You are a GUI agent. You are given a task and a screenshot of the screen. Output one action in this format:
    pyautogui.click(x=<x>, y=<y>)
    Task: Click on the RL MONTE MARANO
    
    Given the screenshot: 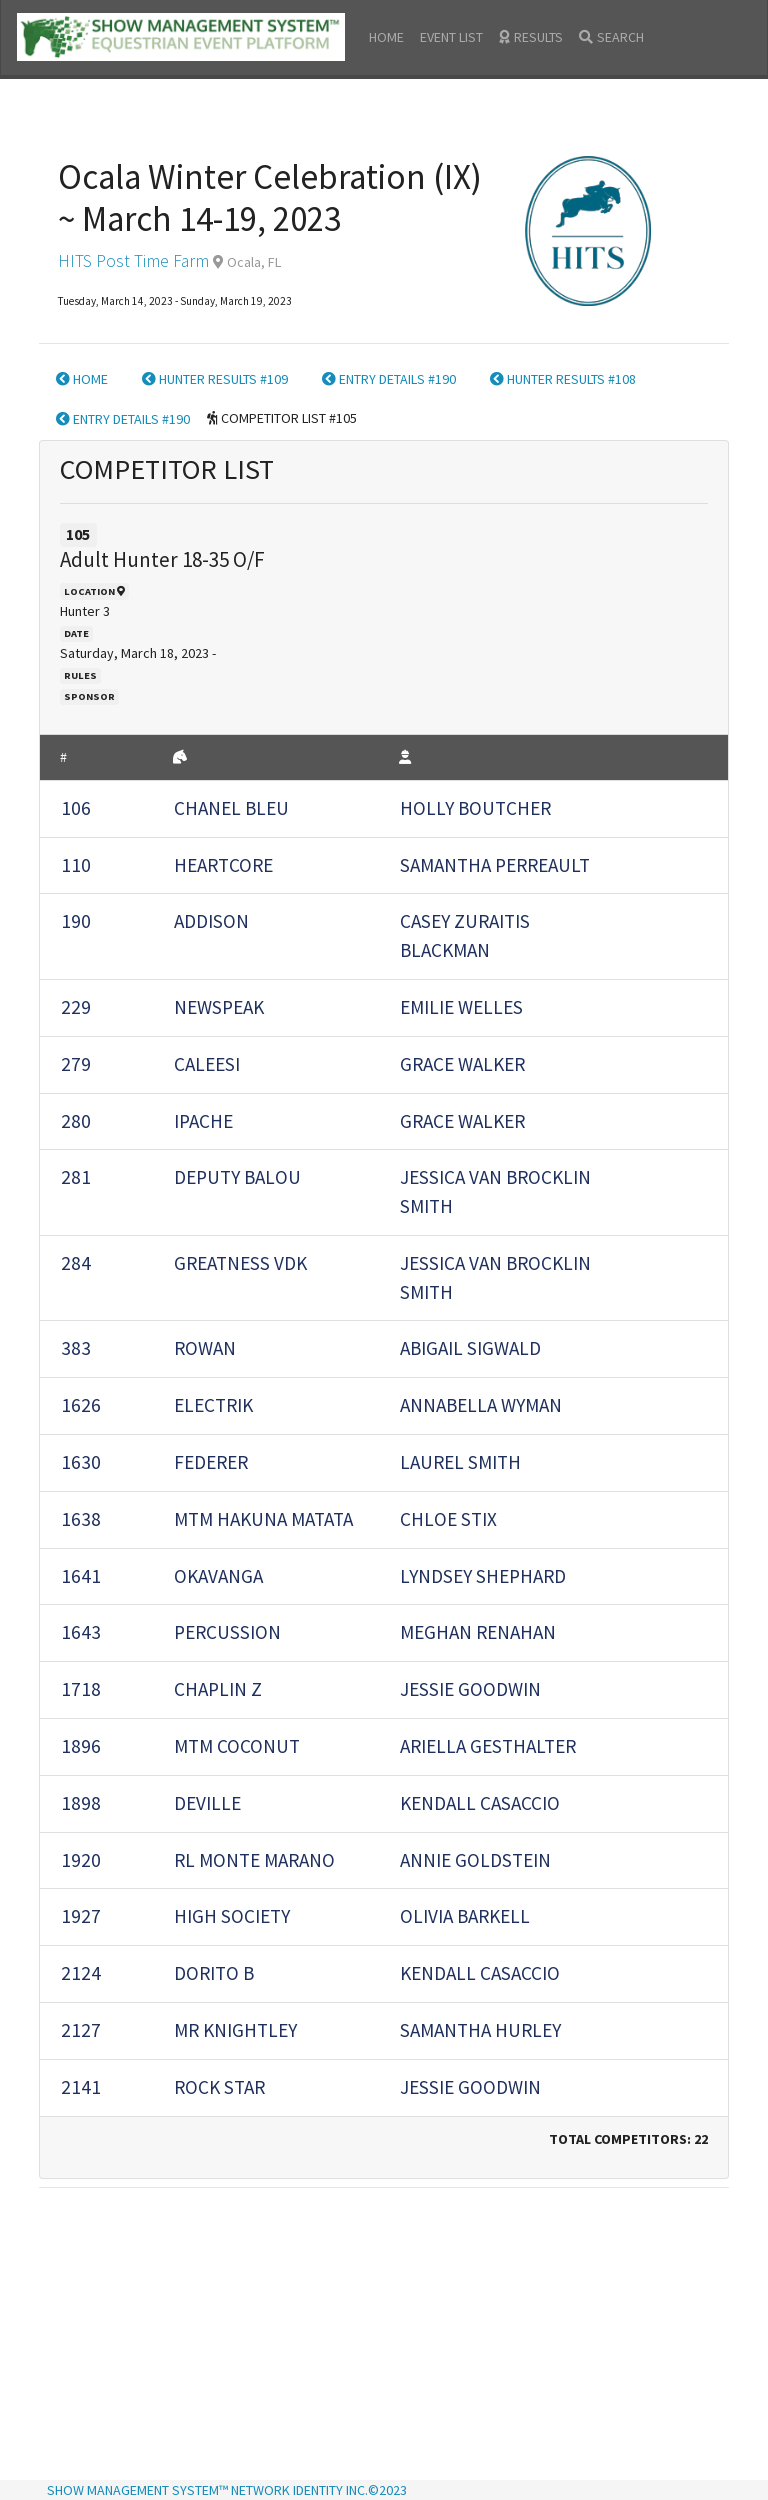 What is the action you would take?
    pyautogui.click(x=254, y=1860)
    